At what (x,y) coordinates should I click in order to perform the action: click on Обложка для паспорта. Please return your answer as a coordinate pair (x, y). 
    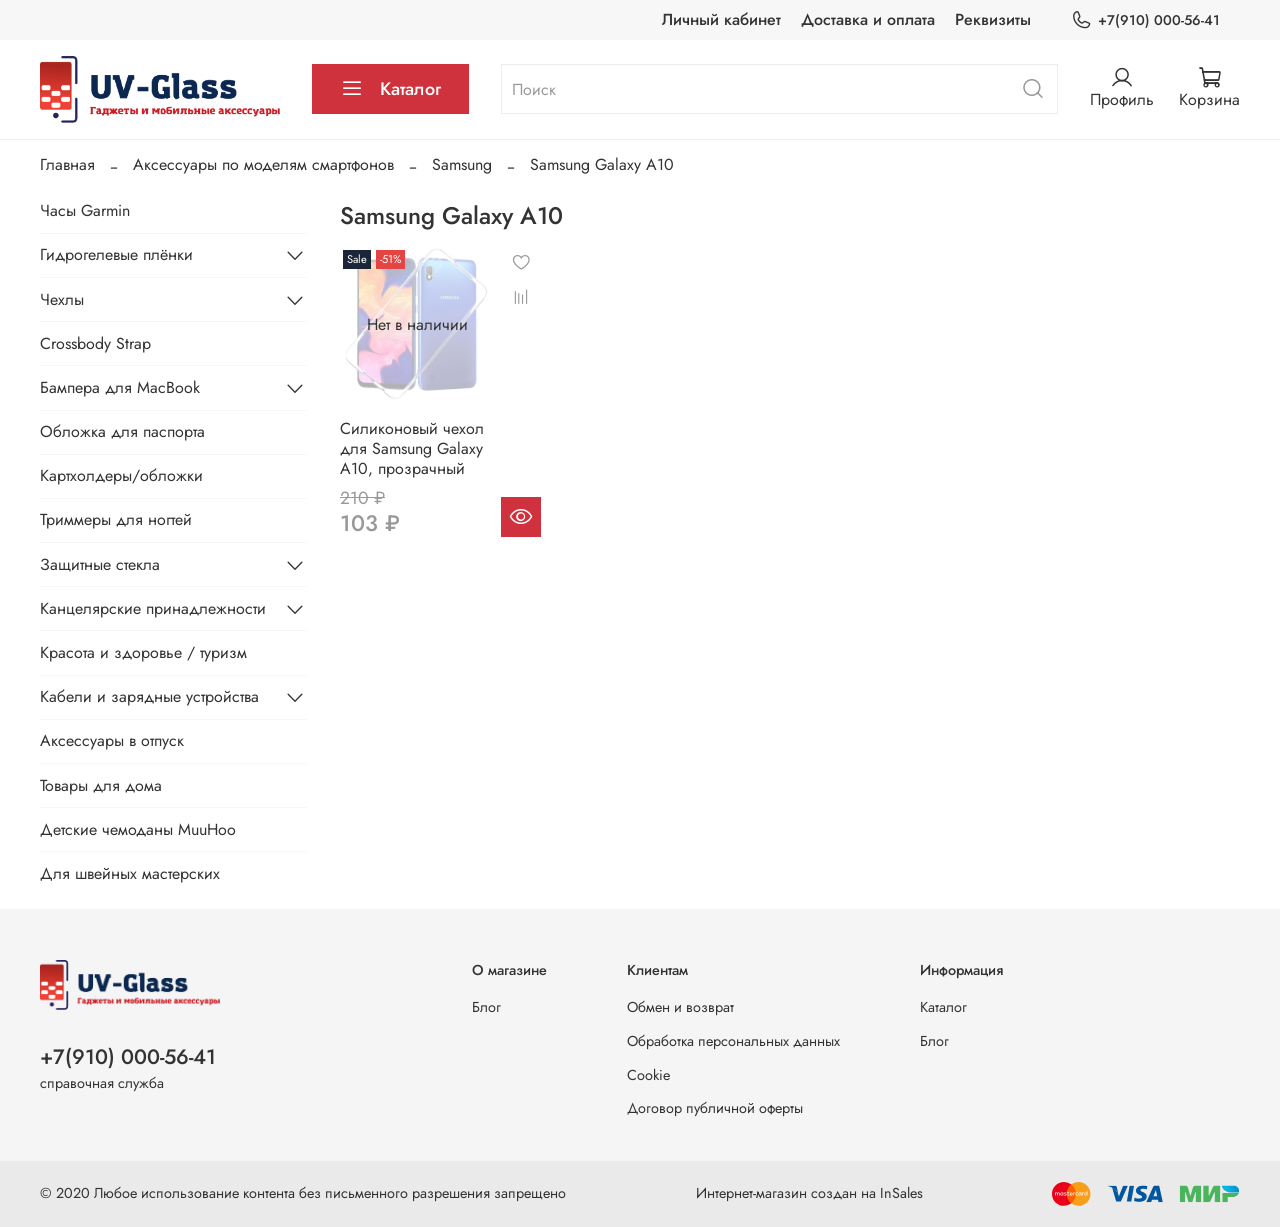
    Looking at the image, I should click on (122, 431).